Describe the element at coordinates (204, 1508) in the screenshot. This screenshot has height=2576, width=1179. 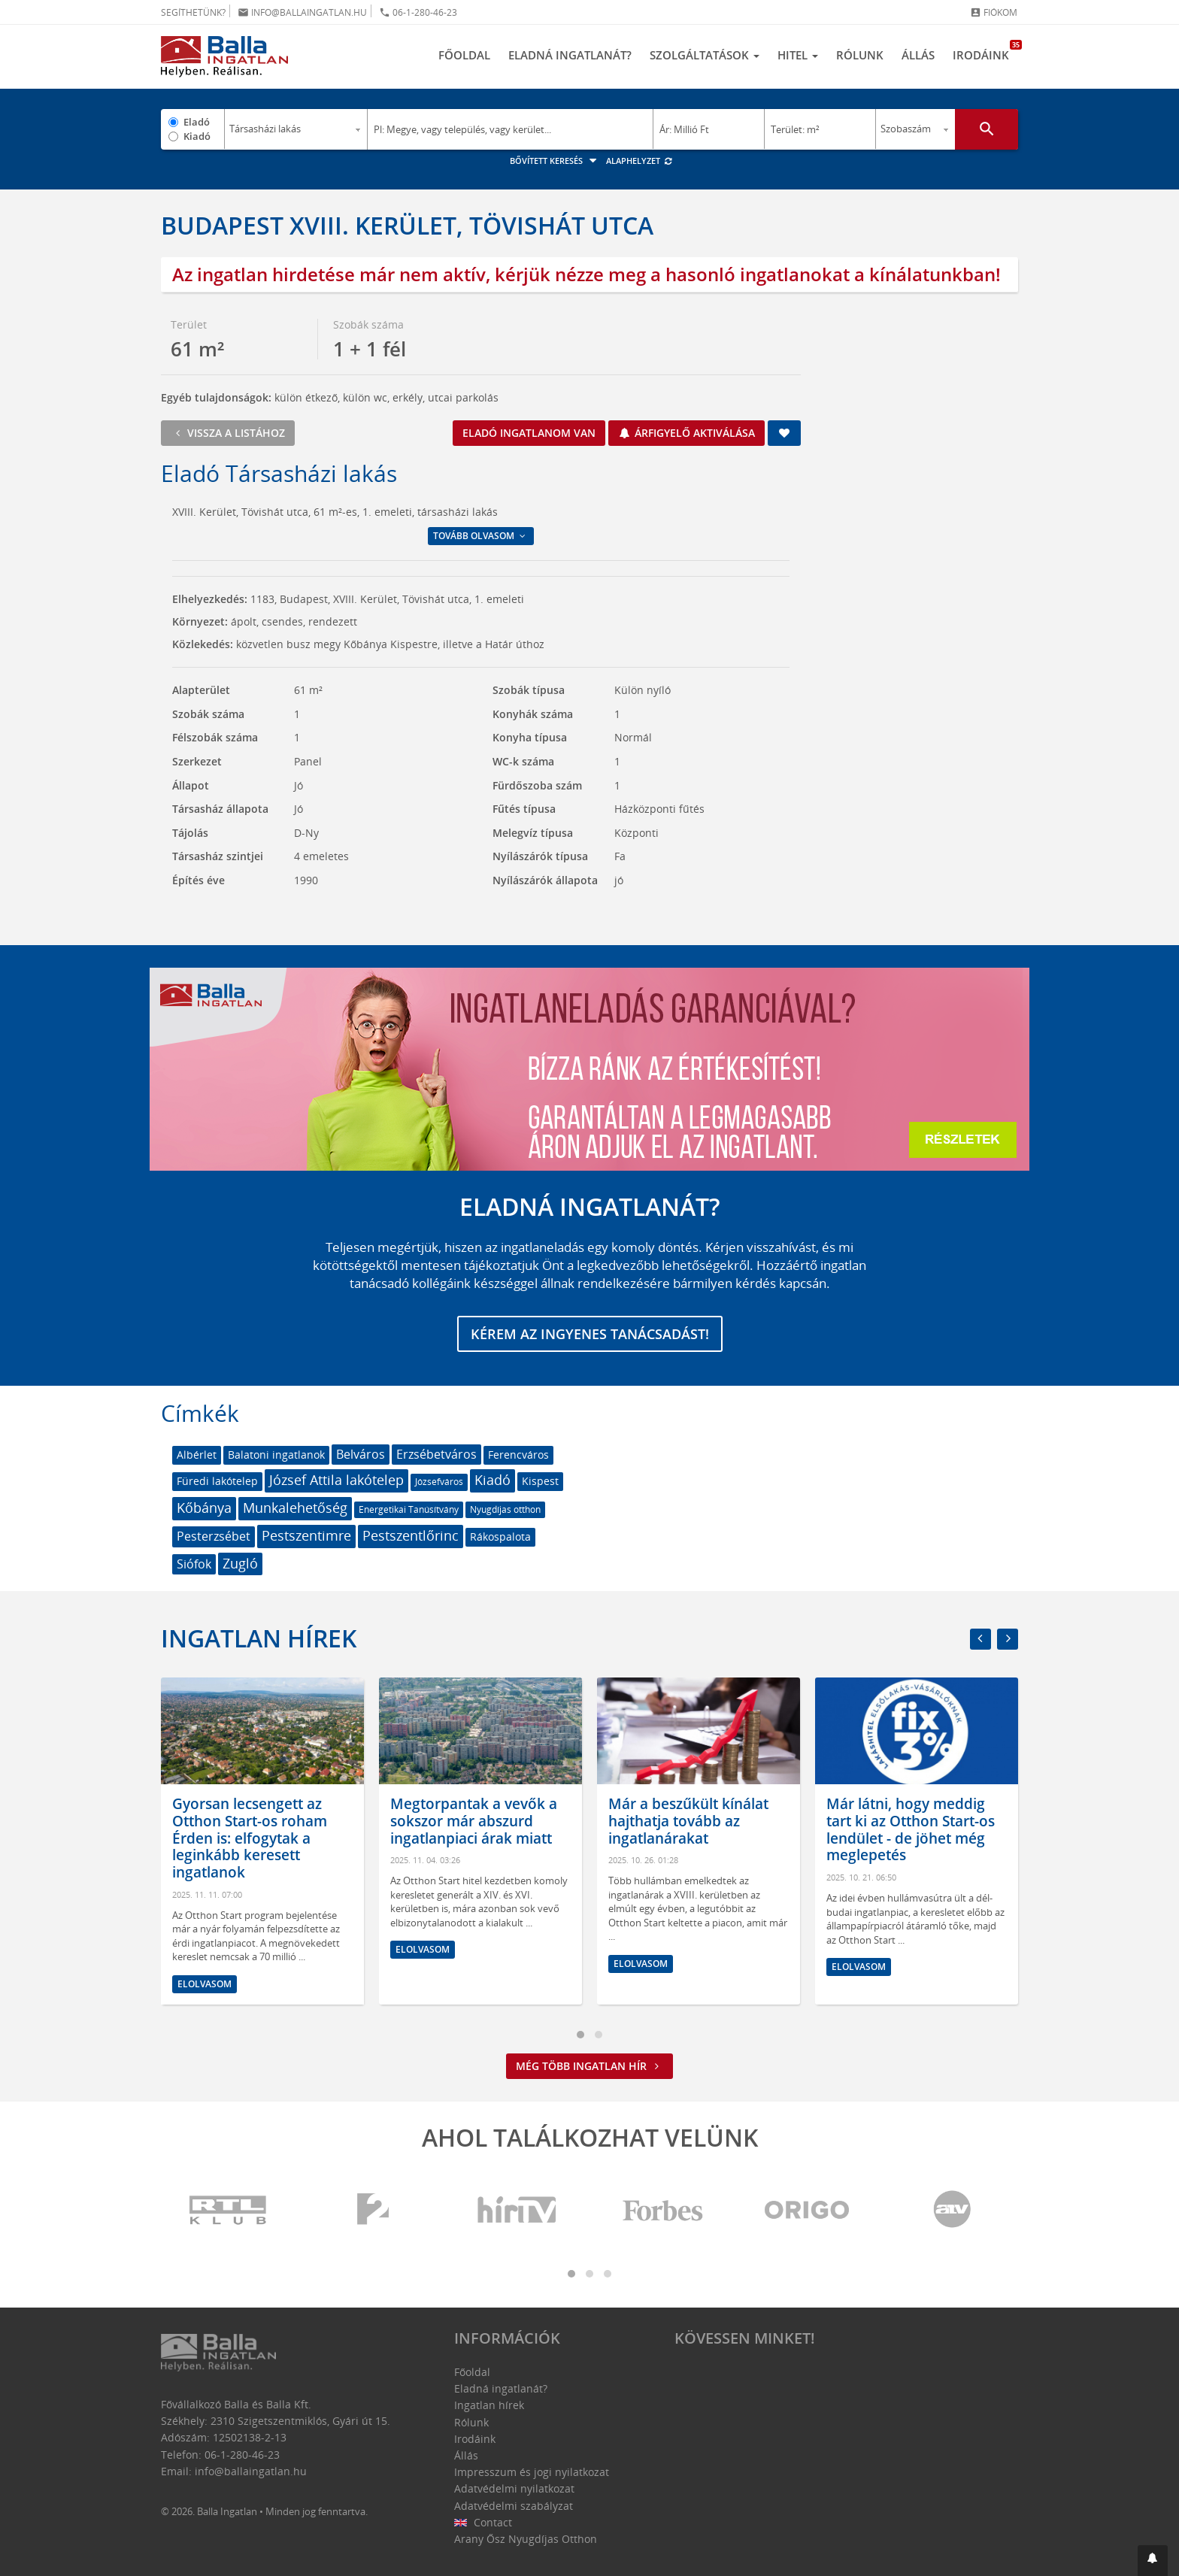
I see `Kőbánya` at that location.